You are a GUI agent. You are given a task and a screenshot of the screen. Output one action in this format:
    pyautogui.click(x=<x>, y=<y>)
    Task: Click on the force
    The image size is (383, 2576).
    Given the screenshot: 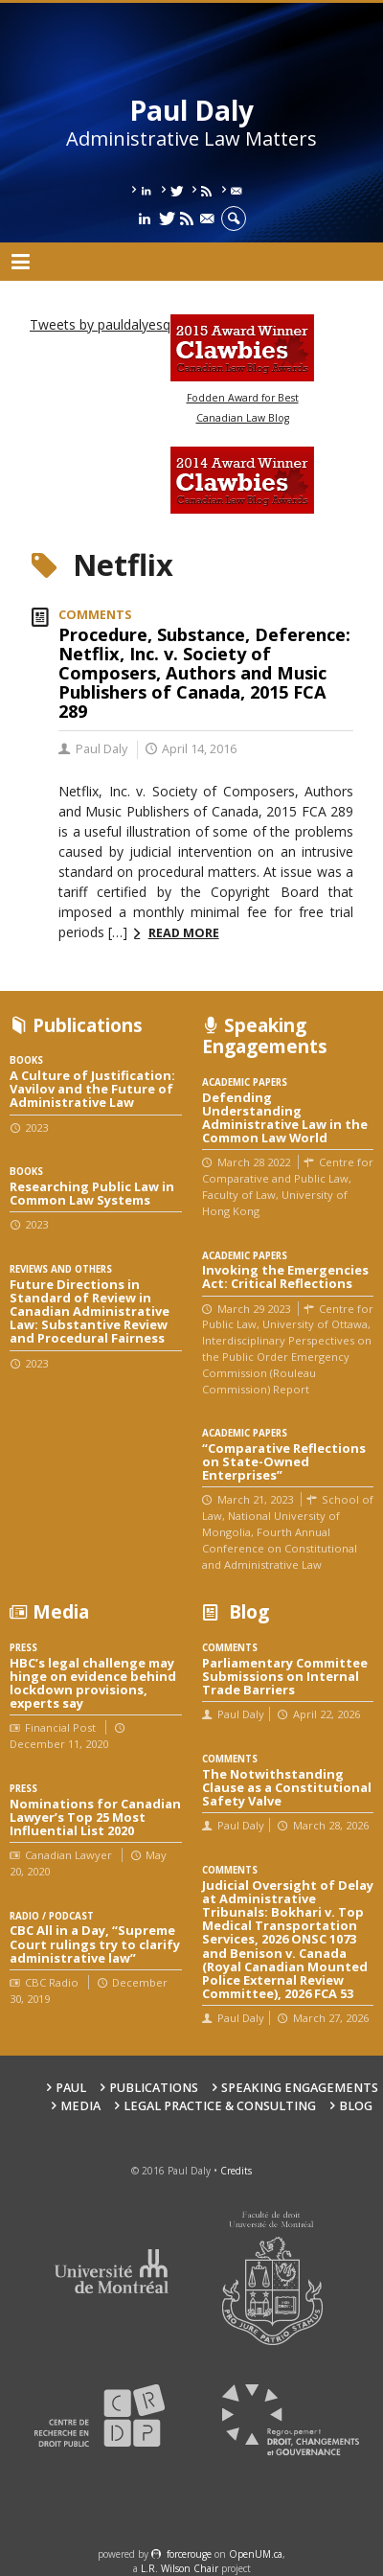 What is the action you would take?
    pyautogui.click(x=189, y=2554)
    